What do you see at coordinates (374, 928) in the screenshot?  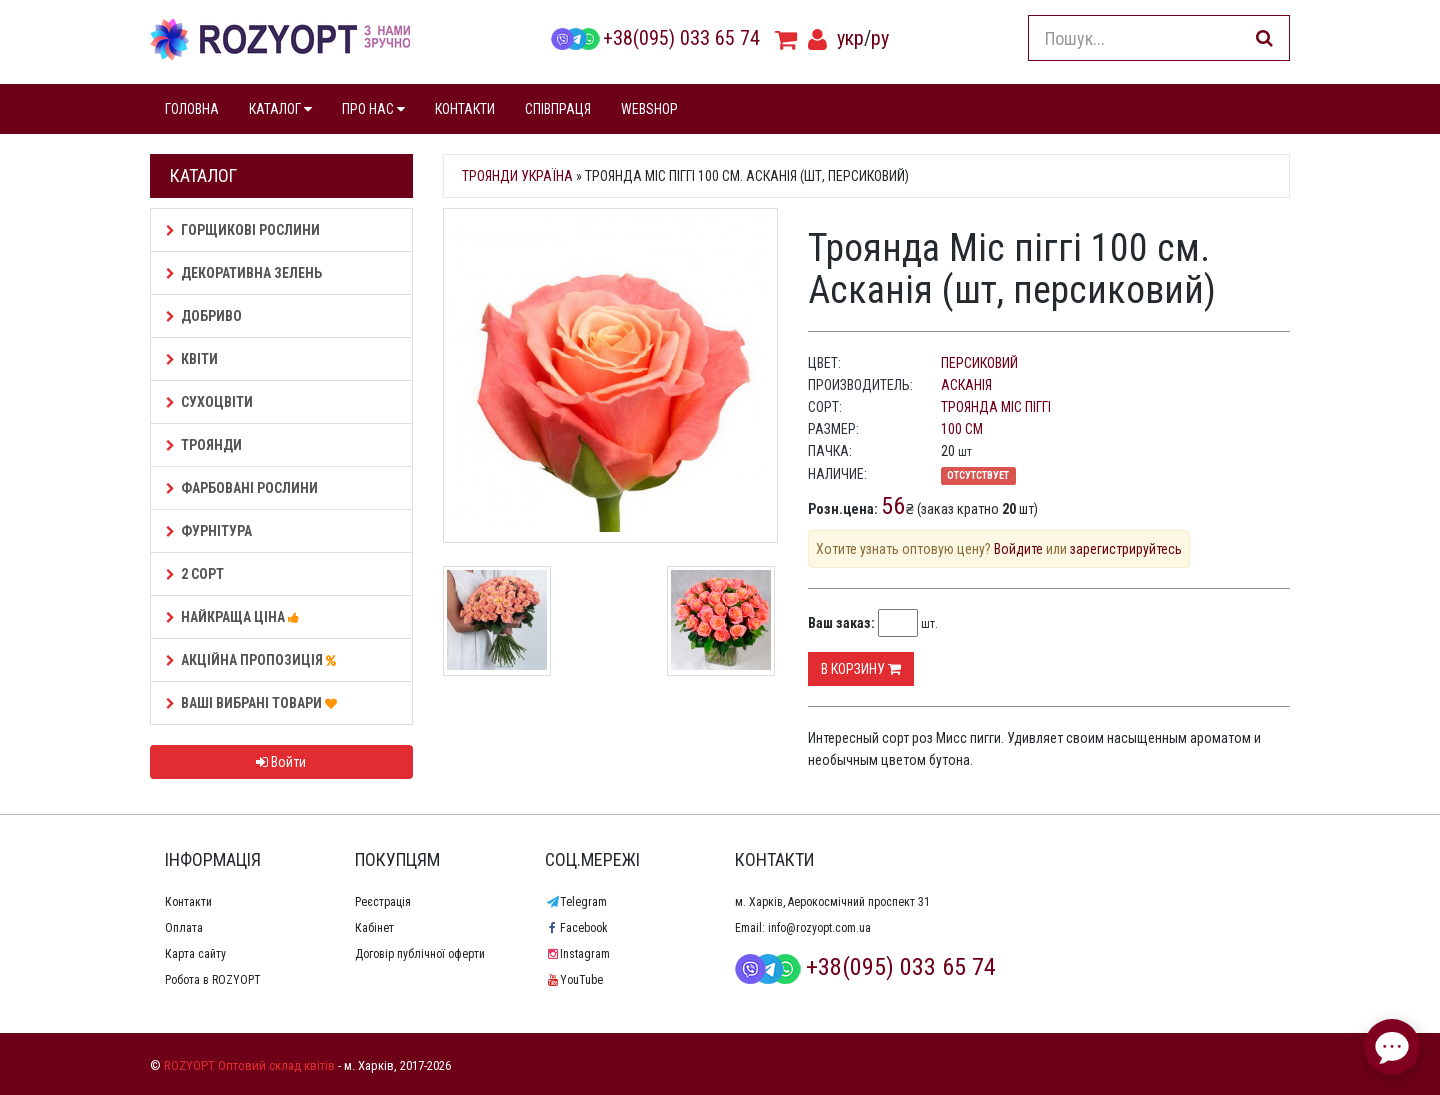 I see `Кабінет` at bounding box center [374, 928].